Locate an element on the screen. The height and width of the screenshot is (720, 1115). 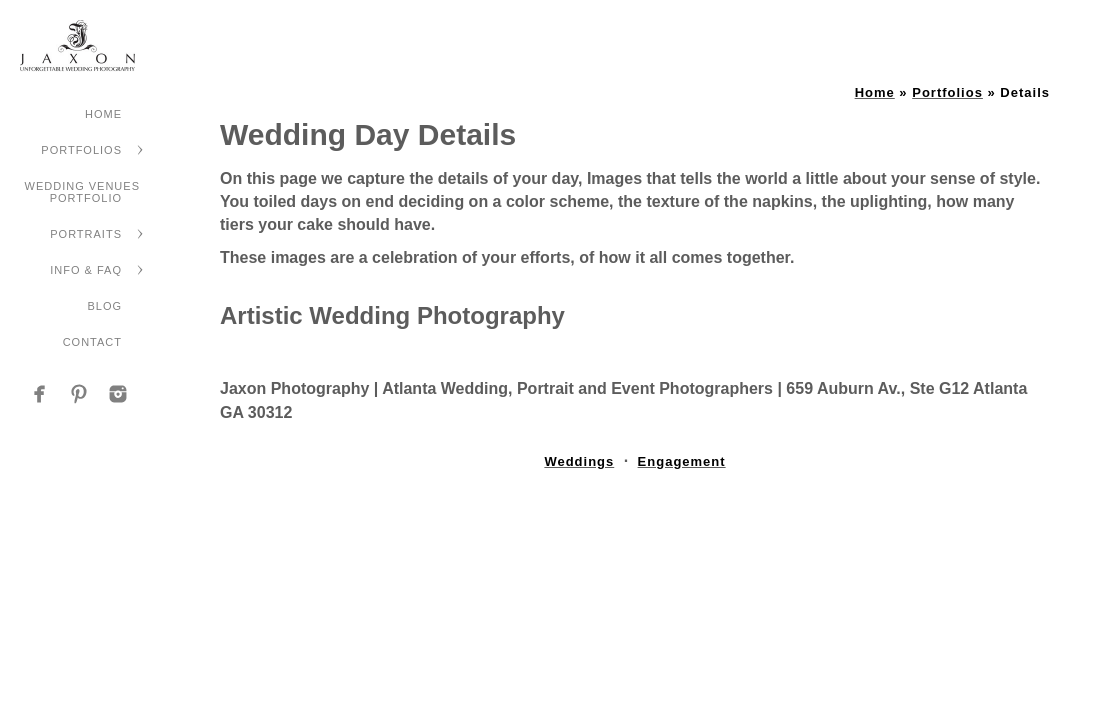
Blog is located at coordinates (104, 306).